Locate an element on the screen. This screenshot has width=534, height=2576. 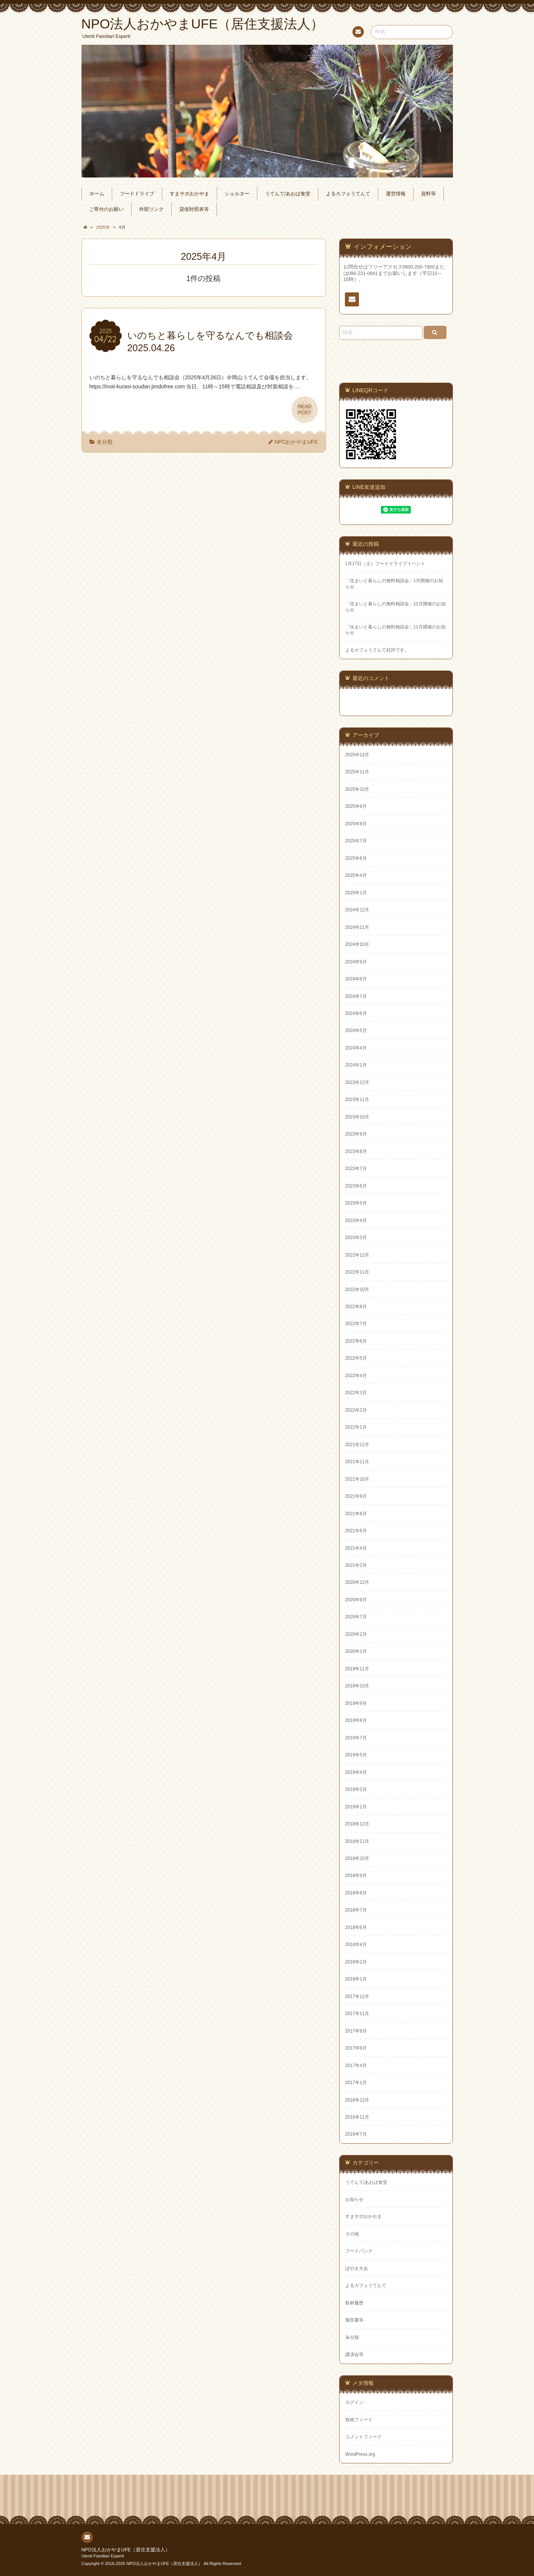
2021年9月 is located at coordinates (356, 1496).